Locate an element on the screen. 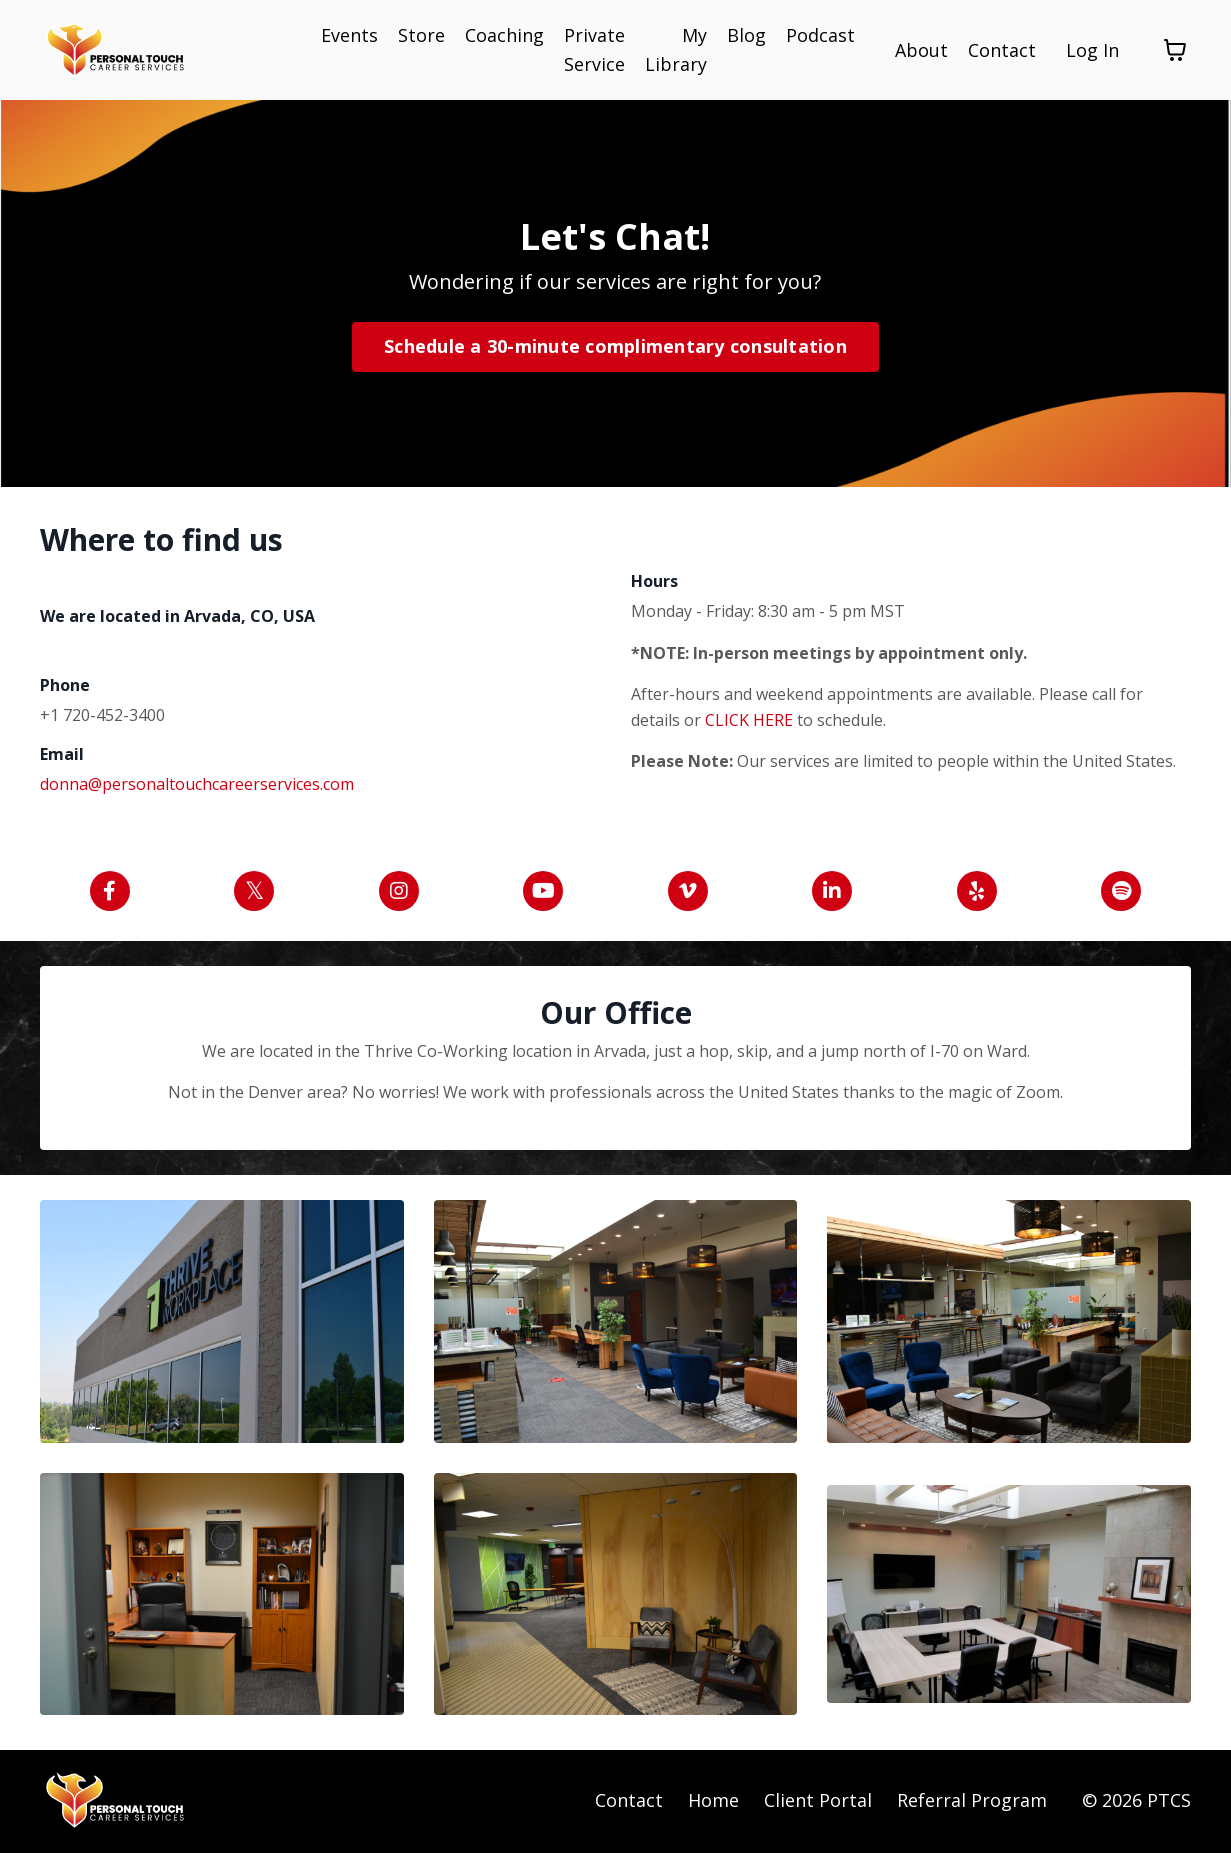 This screenshot has width=1231, height=1853. Referral Program is located at coordinates (972, 1802).